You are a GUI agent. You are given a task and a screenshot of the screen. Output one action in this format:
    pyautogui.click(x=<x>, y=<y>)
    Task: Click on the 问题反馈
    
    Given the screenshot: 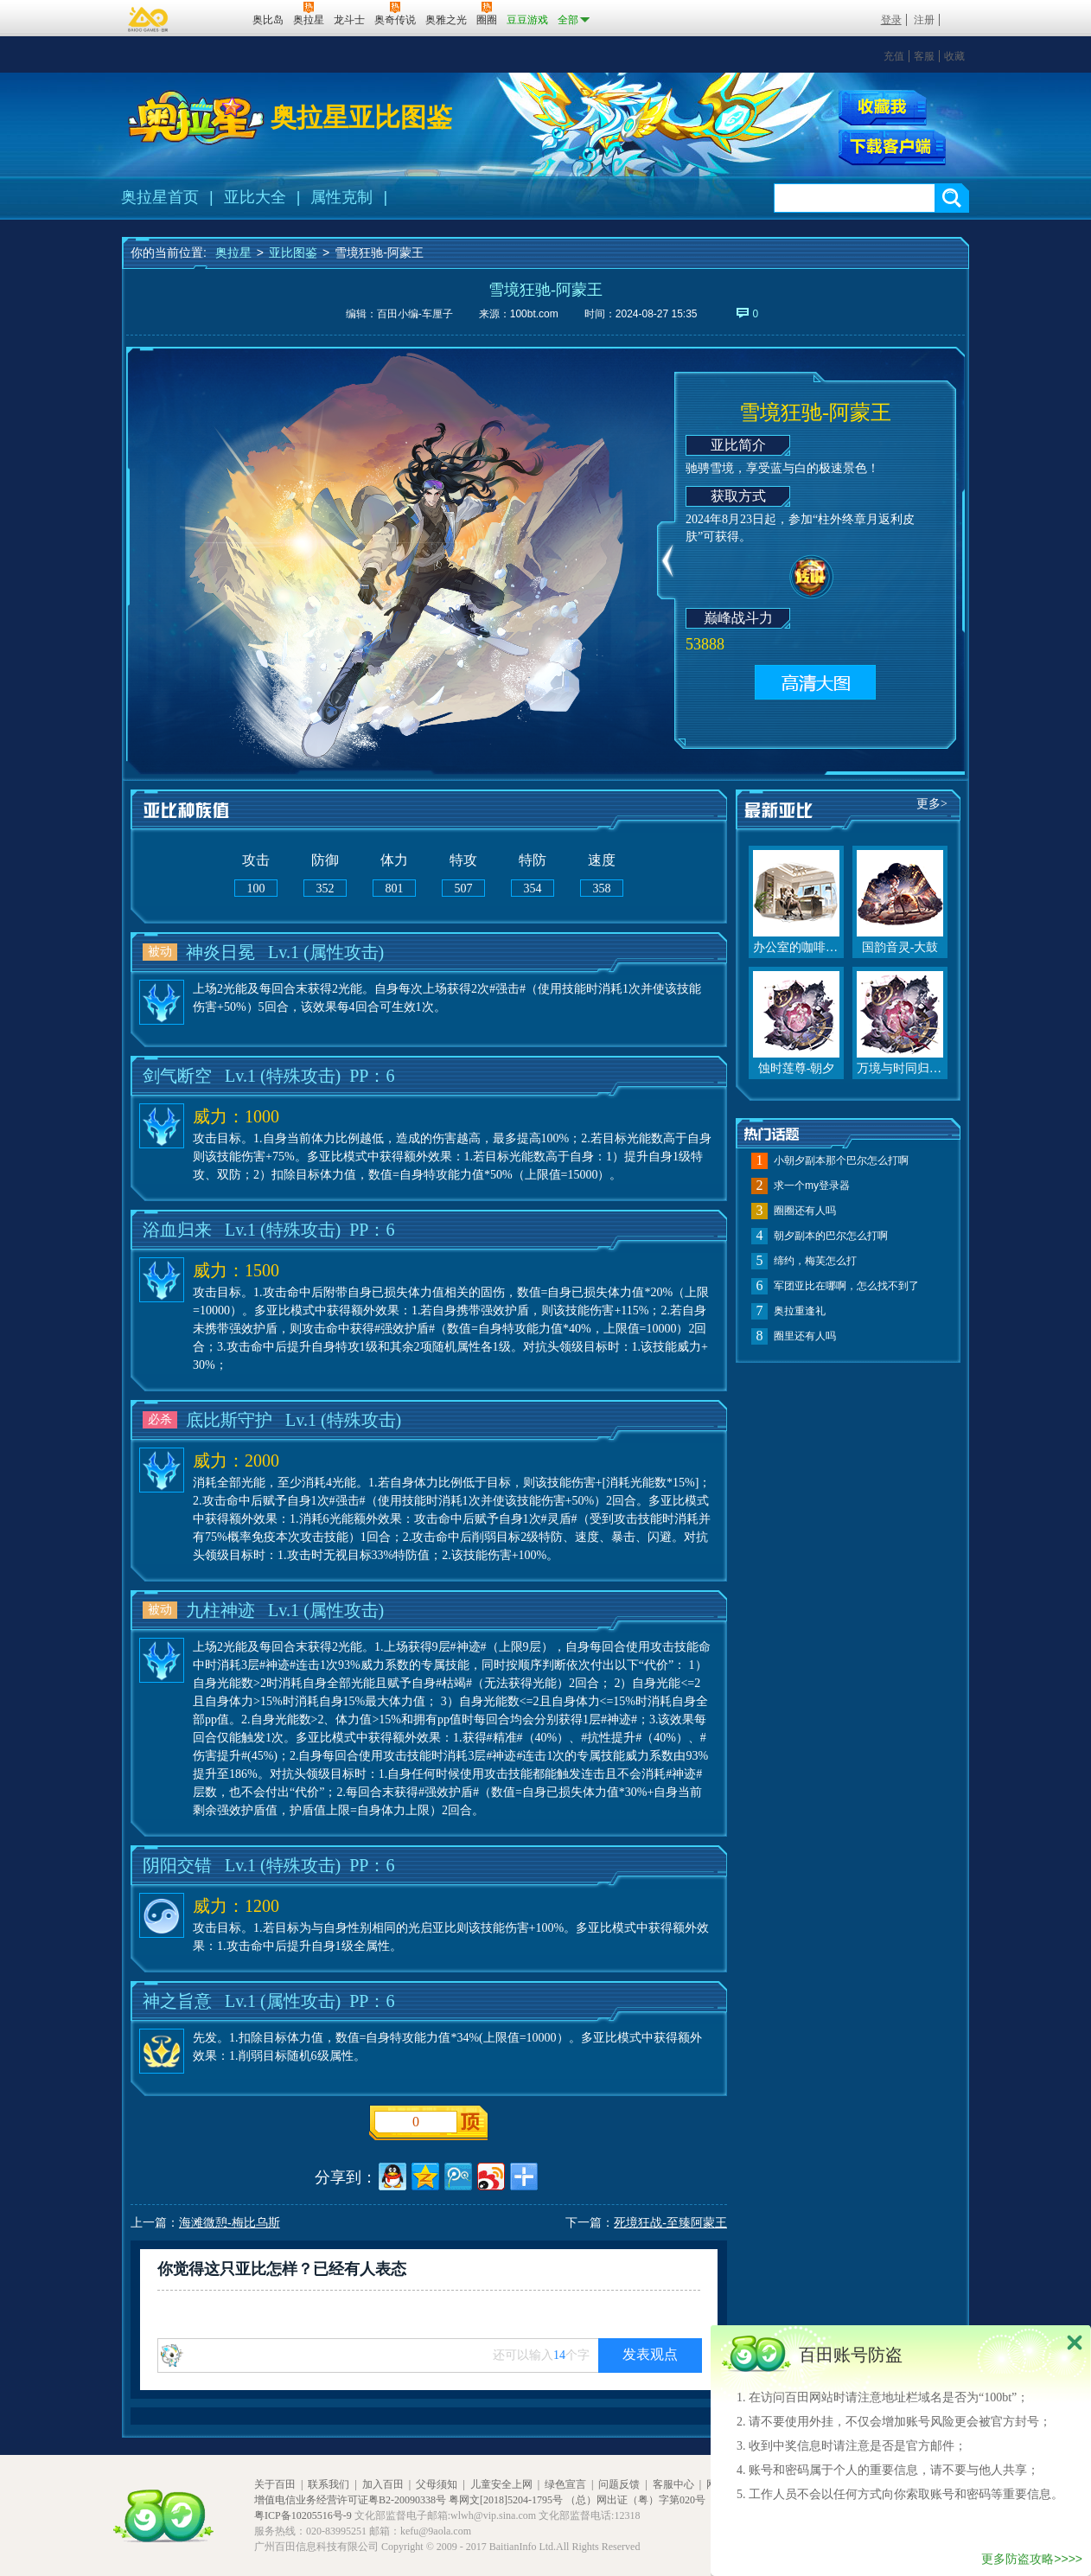 What is the action you would take?
    pyautogui.click(x=619, y=2484)
    